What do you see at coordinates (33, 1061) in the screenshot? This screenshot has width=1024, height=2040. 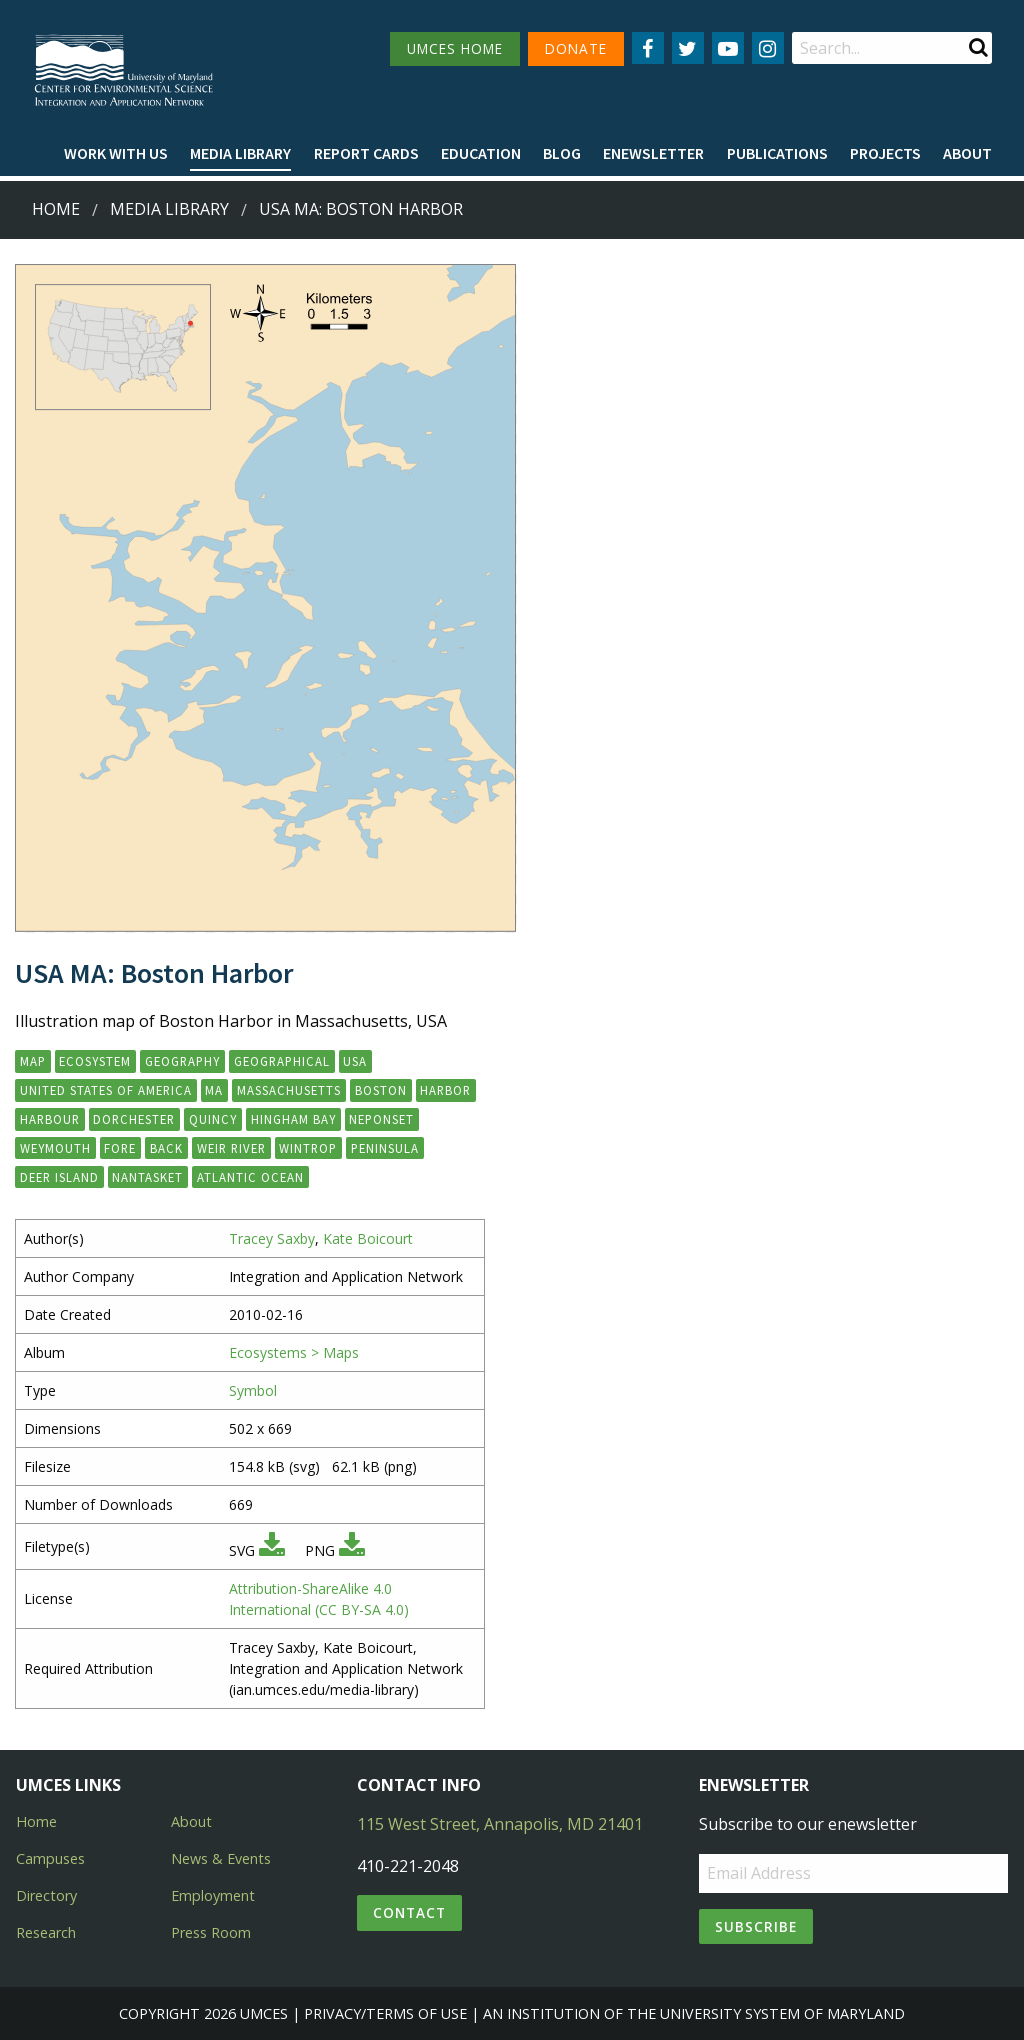 I see `map [button]` at bounding box center [33, 1061].